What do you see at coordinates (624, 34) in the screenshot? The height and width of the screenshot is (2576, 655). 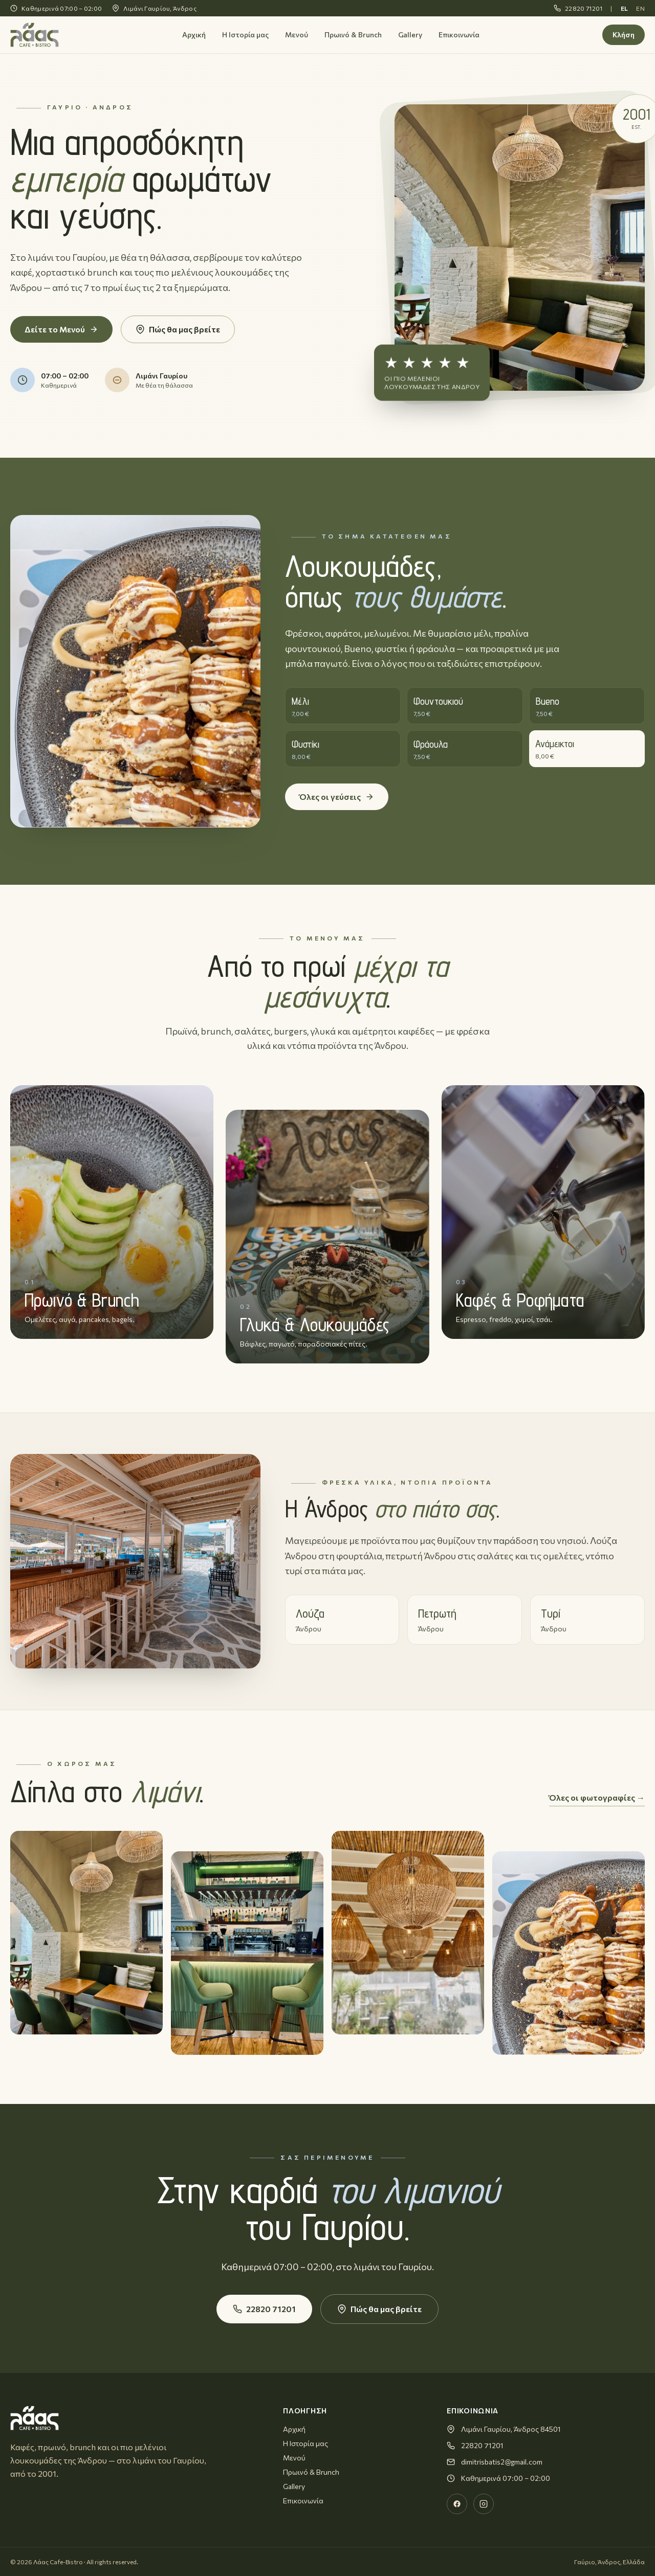 I see `Κλήση` at bounding box center [624, 34].